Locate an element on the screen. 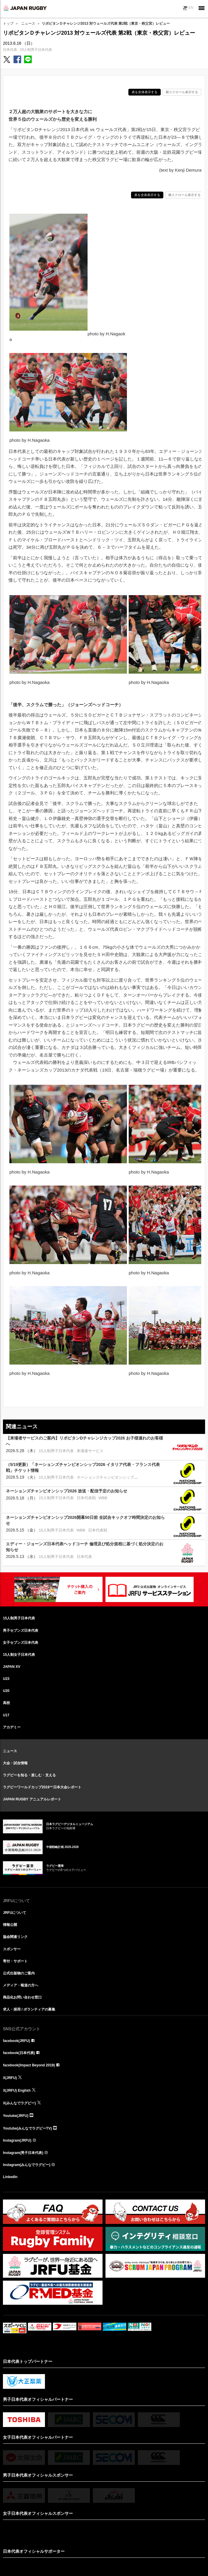 The height and width of the screenshot is (2576, 208). 15人制男子日本代表 is located at coordinates (36, 50).